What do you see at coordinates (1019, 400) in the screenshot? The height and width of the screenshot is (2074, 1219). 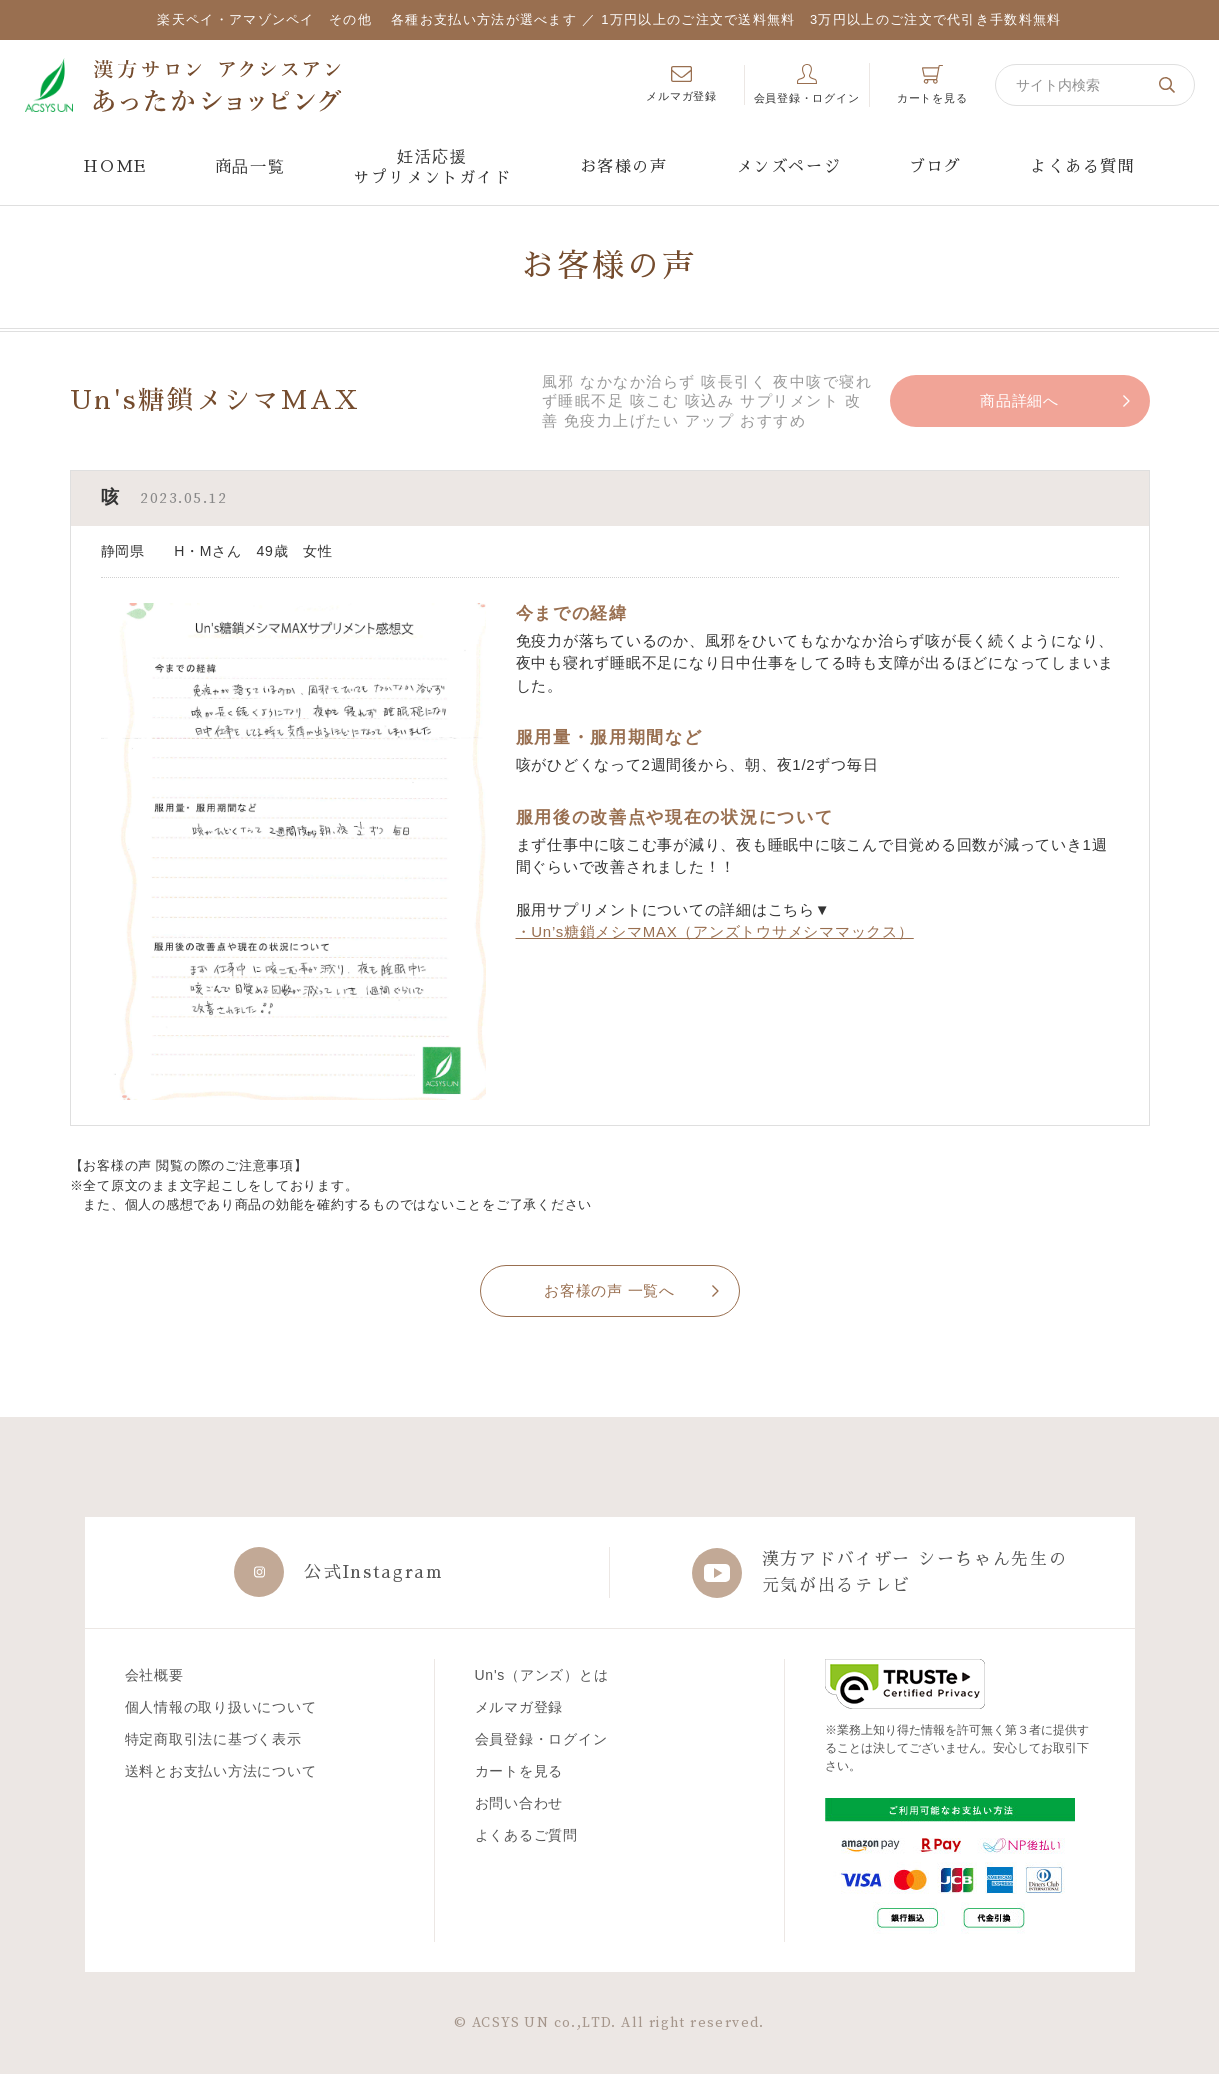 I see `商品詳細へ` at bounding box center [1019, 400].